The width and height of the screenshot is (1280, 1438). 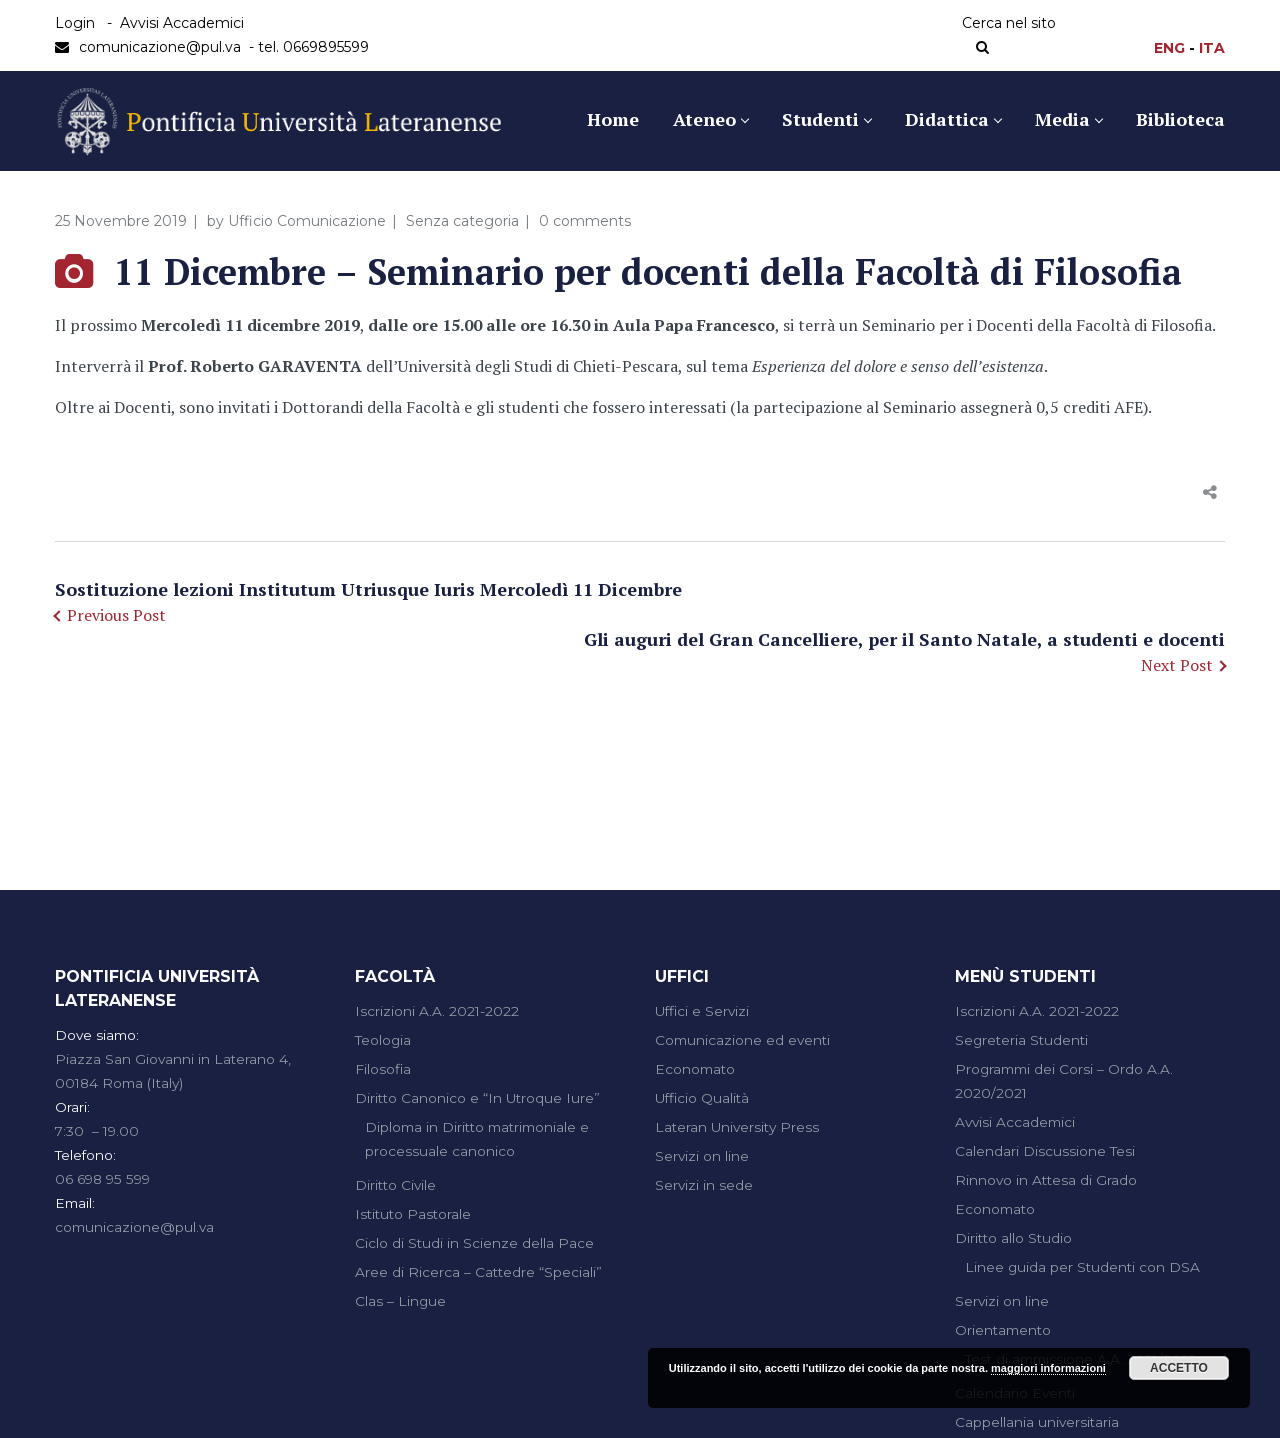 I want to click on Senza categoria, so click(x=462, y=221).